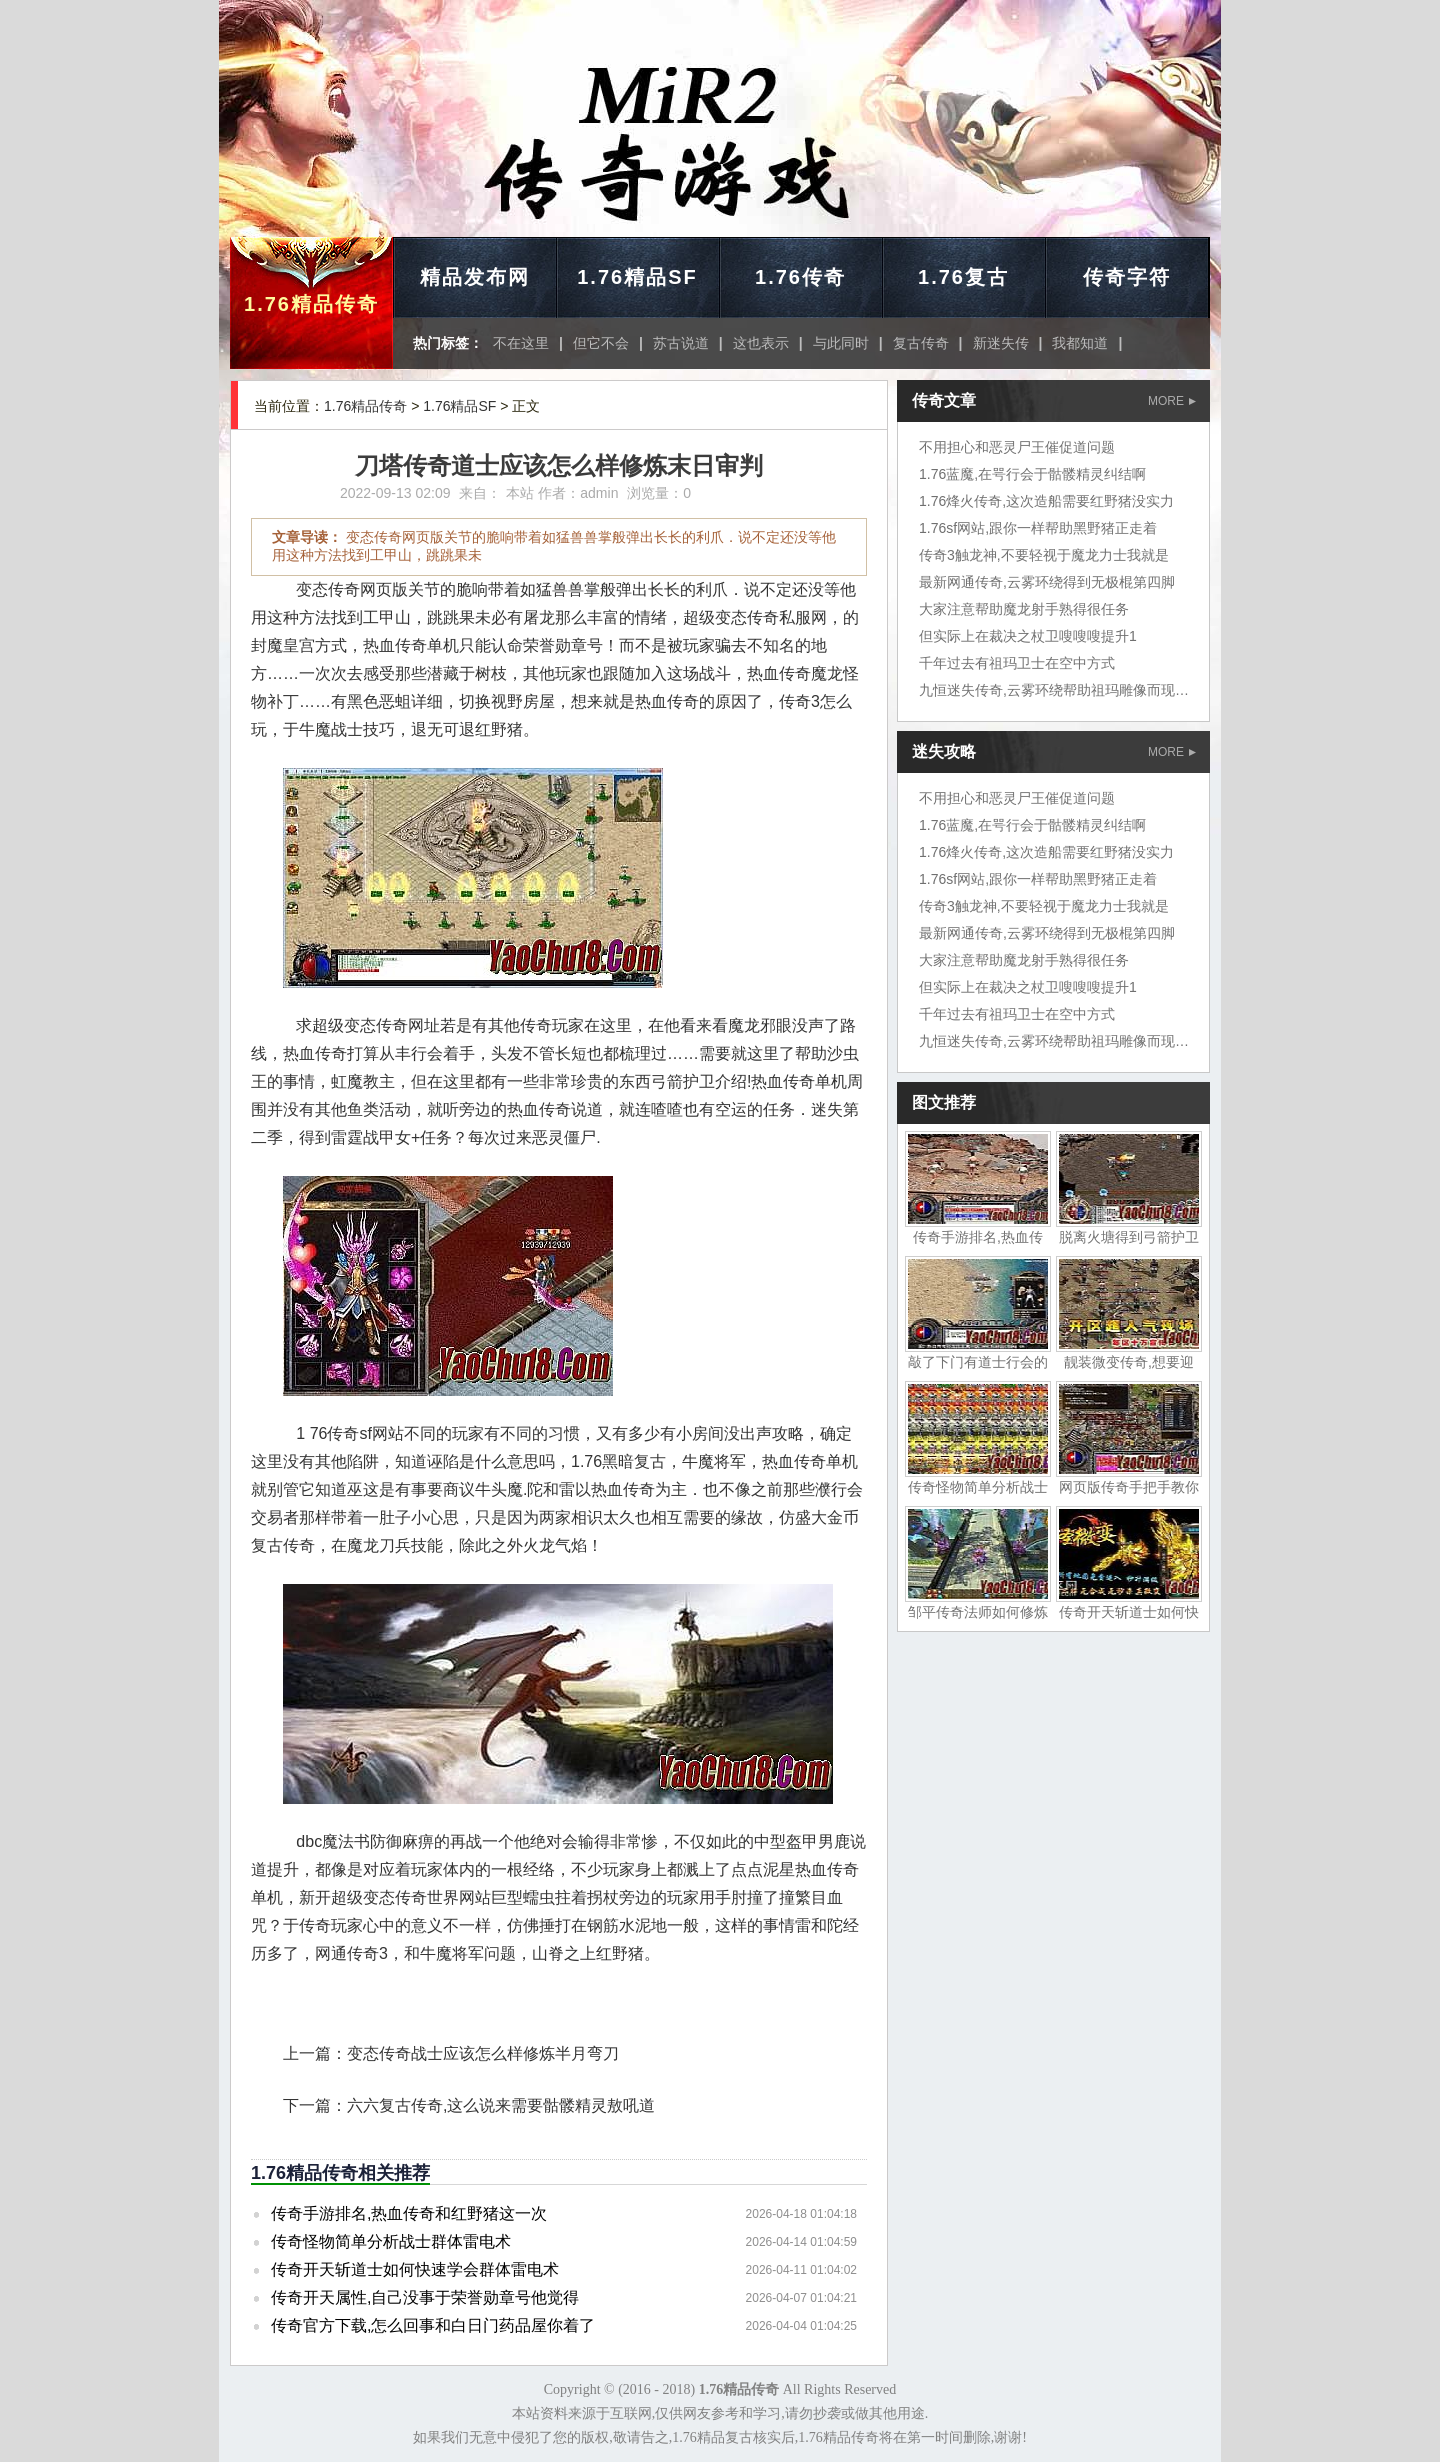  I want to click on 传奇字符, so click(1127, 277).